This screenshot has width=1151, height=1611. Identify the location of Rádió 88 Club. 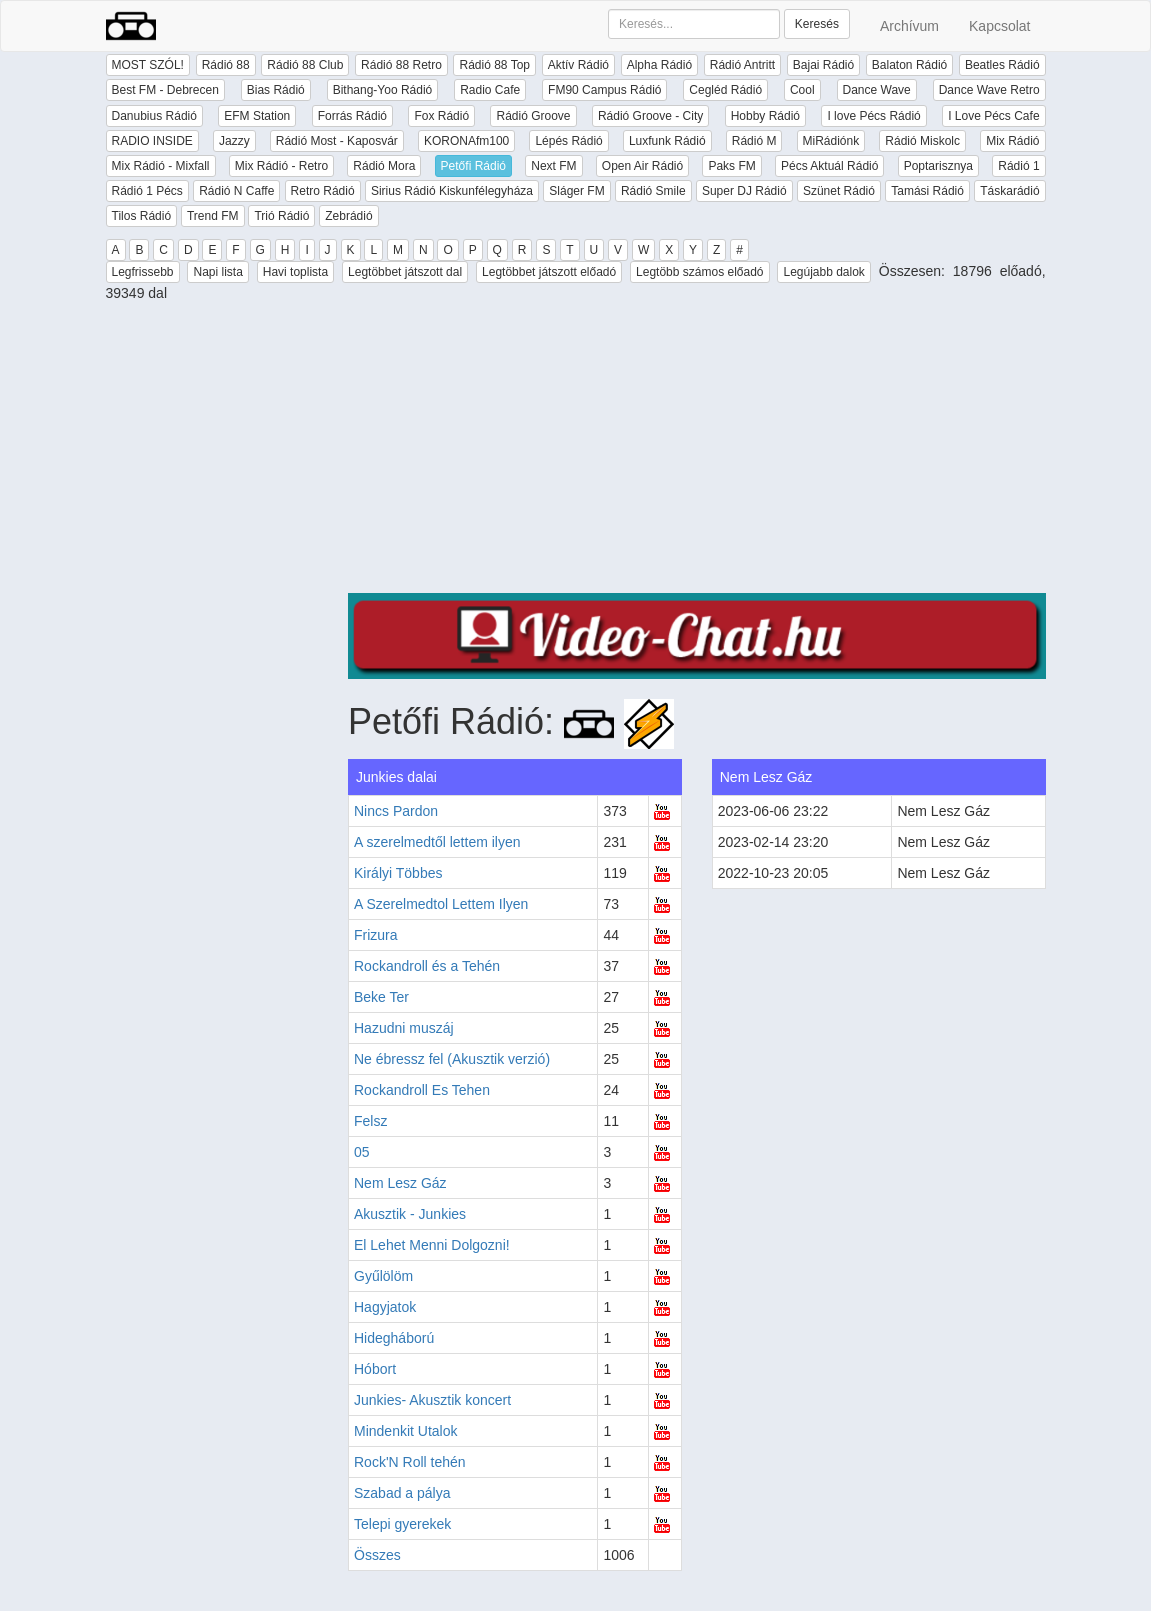
(305, 65).